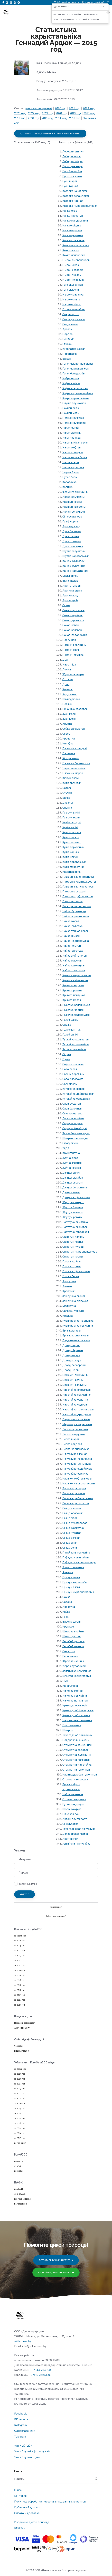 Image resolution: width=112 pixels, height=2576 pixels. I want to click on Пелікан ружовы, so click(73, 417).